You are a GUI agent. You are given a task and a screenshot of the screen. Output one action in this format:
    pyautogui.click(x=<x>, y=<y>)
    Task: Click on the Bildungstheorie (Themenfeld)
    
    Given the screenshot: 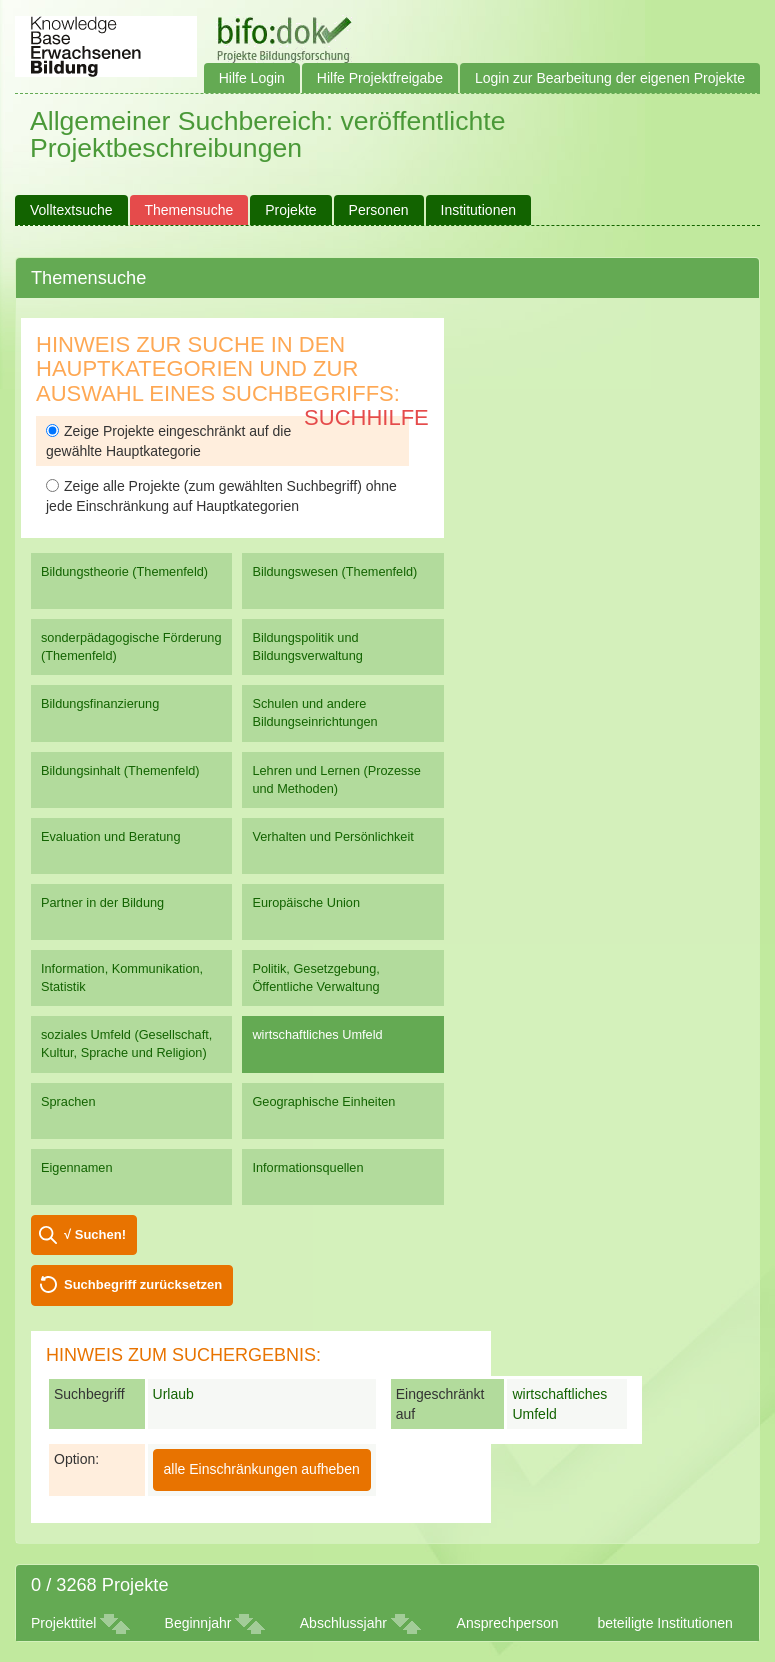 What is the action you would take?
    pyautogui.click(x=124, y=571)
    